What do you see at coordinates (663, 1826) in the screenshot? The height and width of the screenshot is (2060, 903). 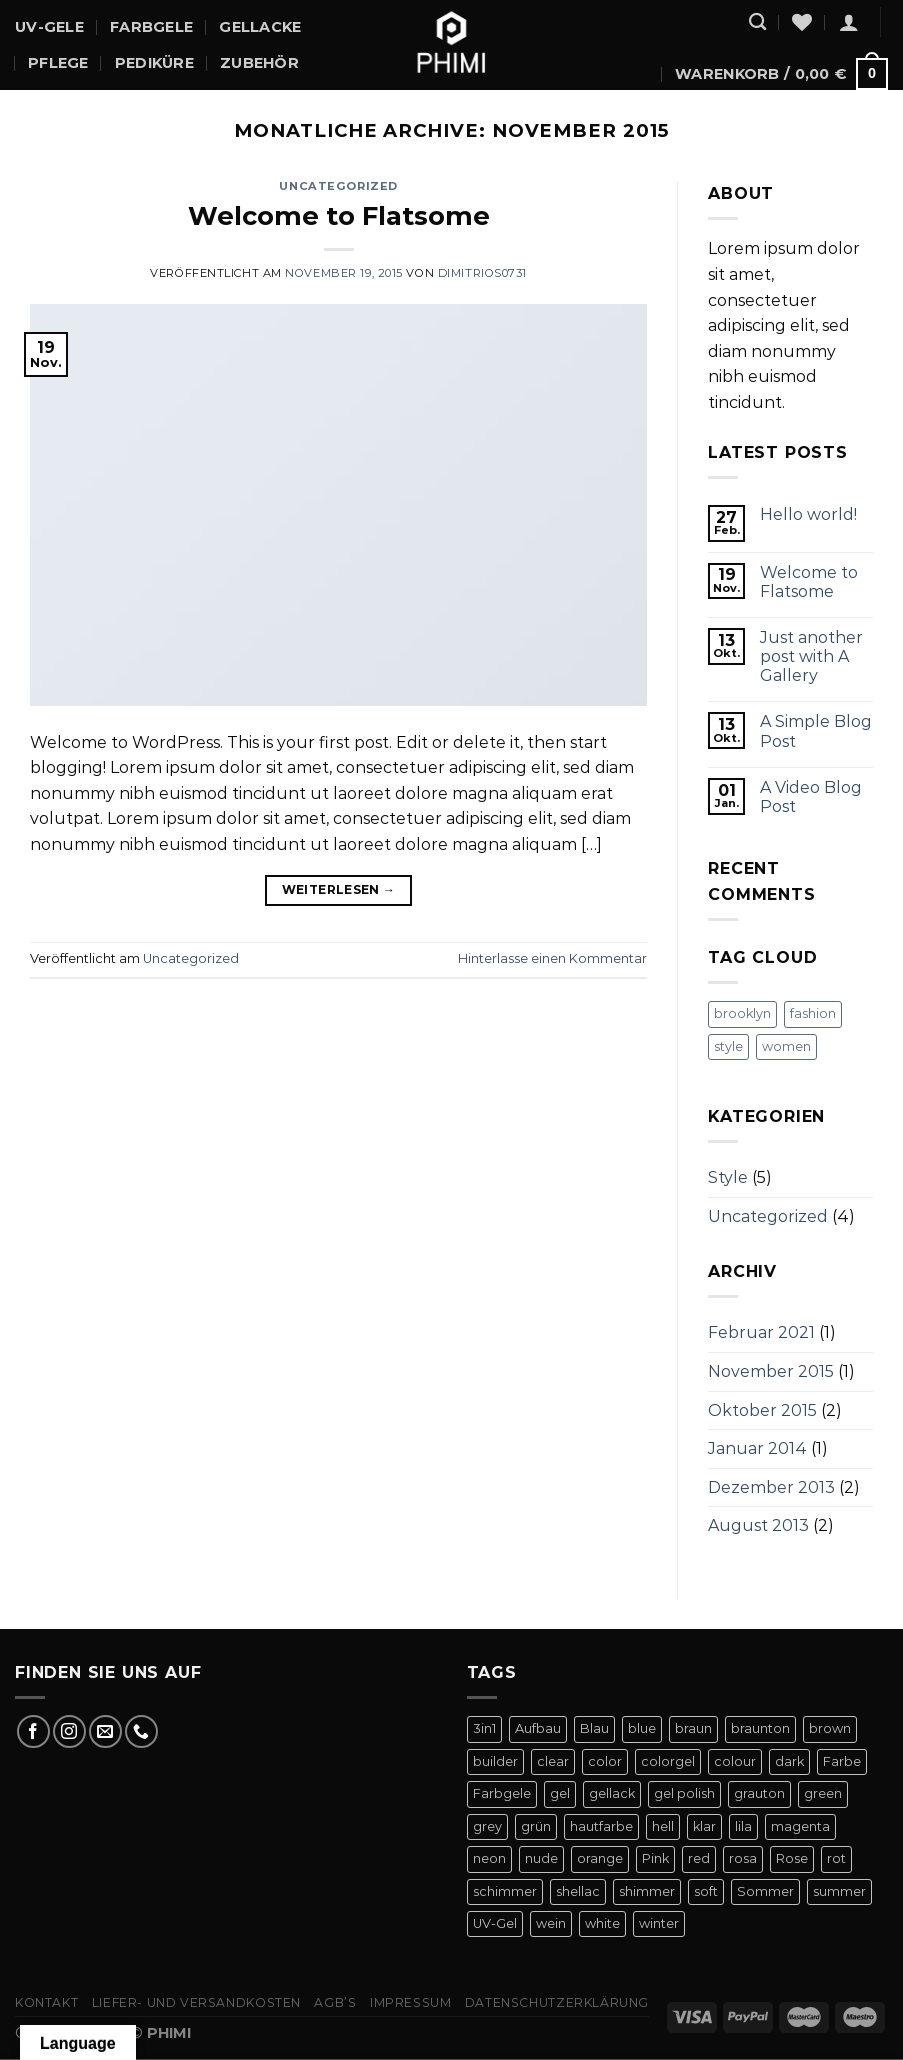 I see `hell [hell (7 Produkte)]` at bounding box center [663, 1826].